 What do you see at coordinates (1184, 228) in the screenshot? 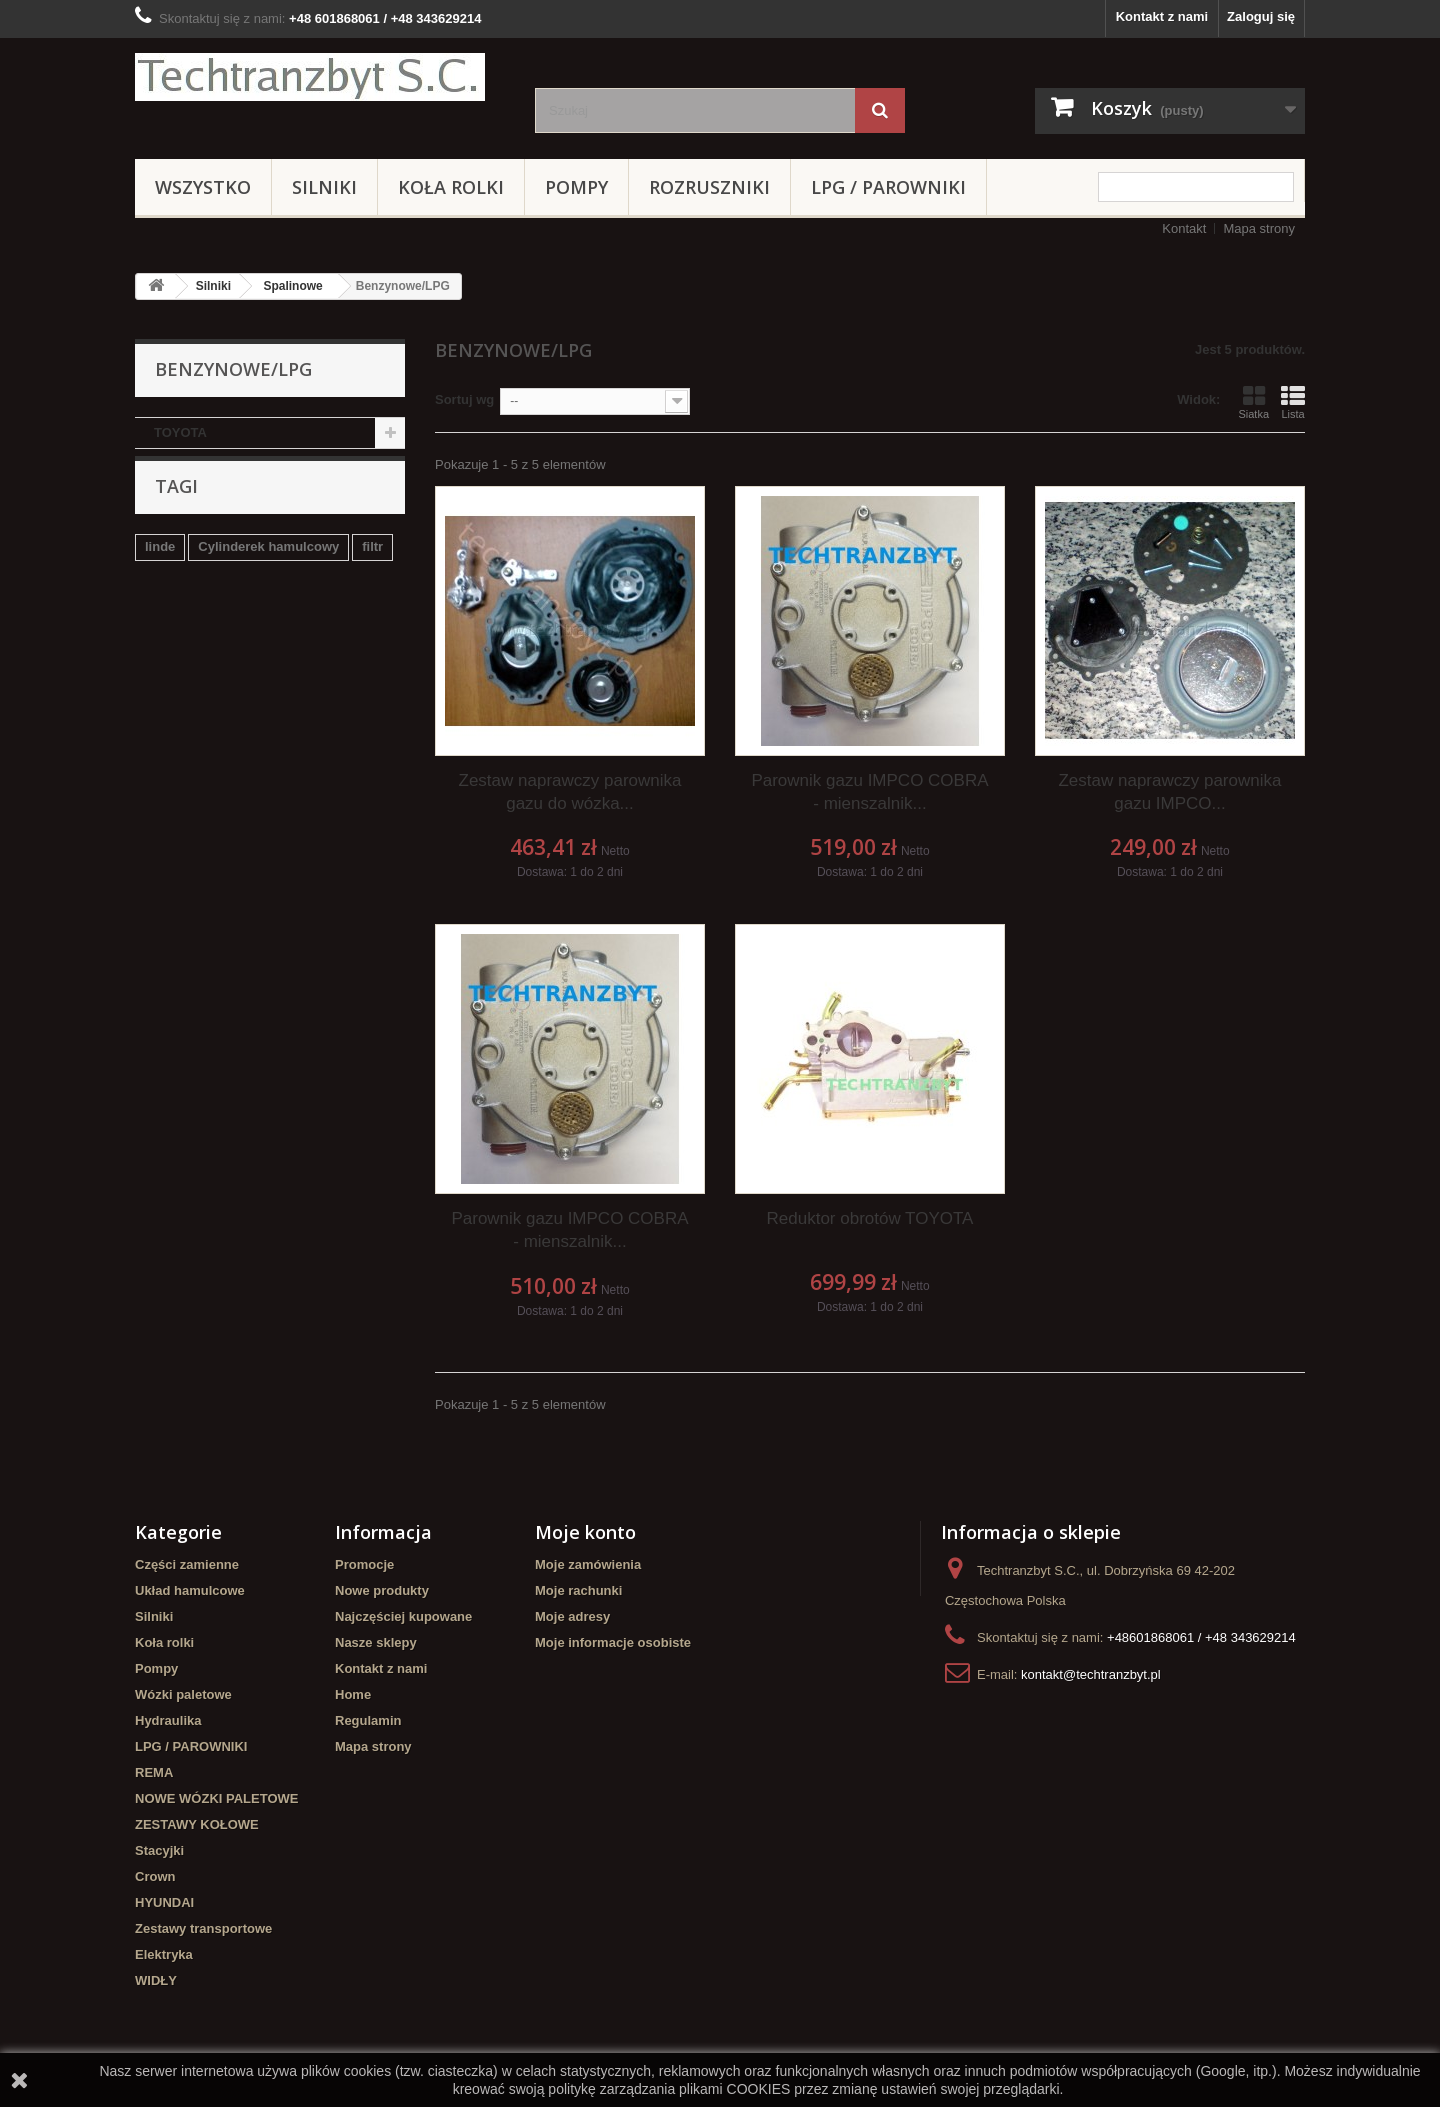
I see `Kontakt` at bounding box center [1184, 228].